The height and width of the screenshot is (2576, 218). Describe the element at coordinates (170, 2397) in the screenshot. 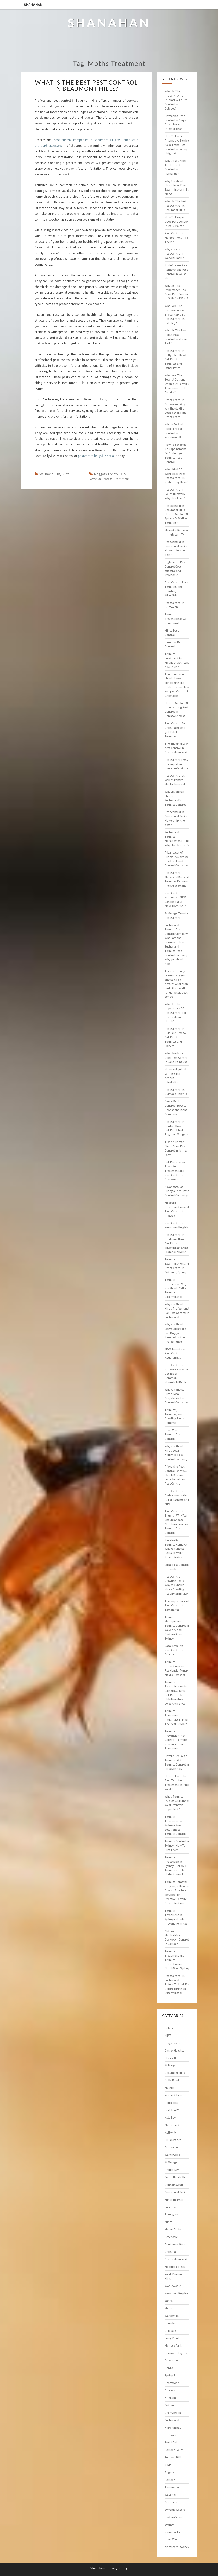

I see `Kirkham` at that location.